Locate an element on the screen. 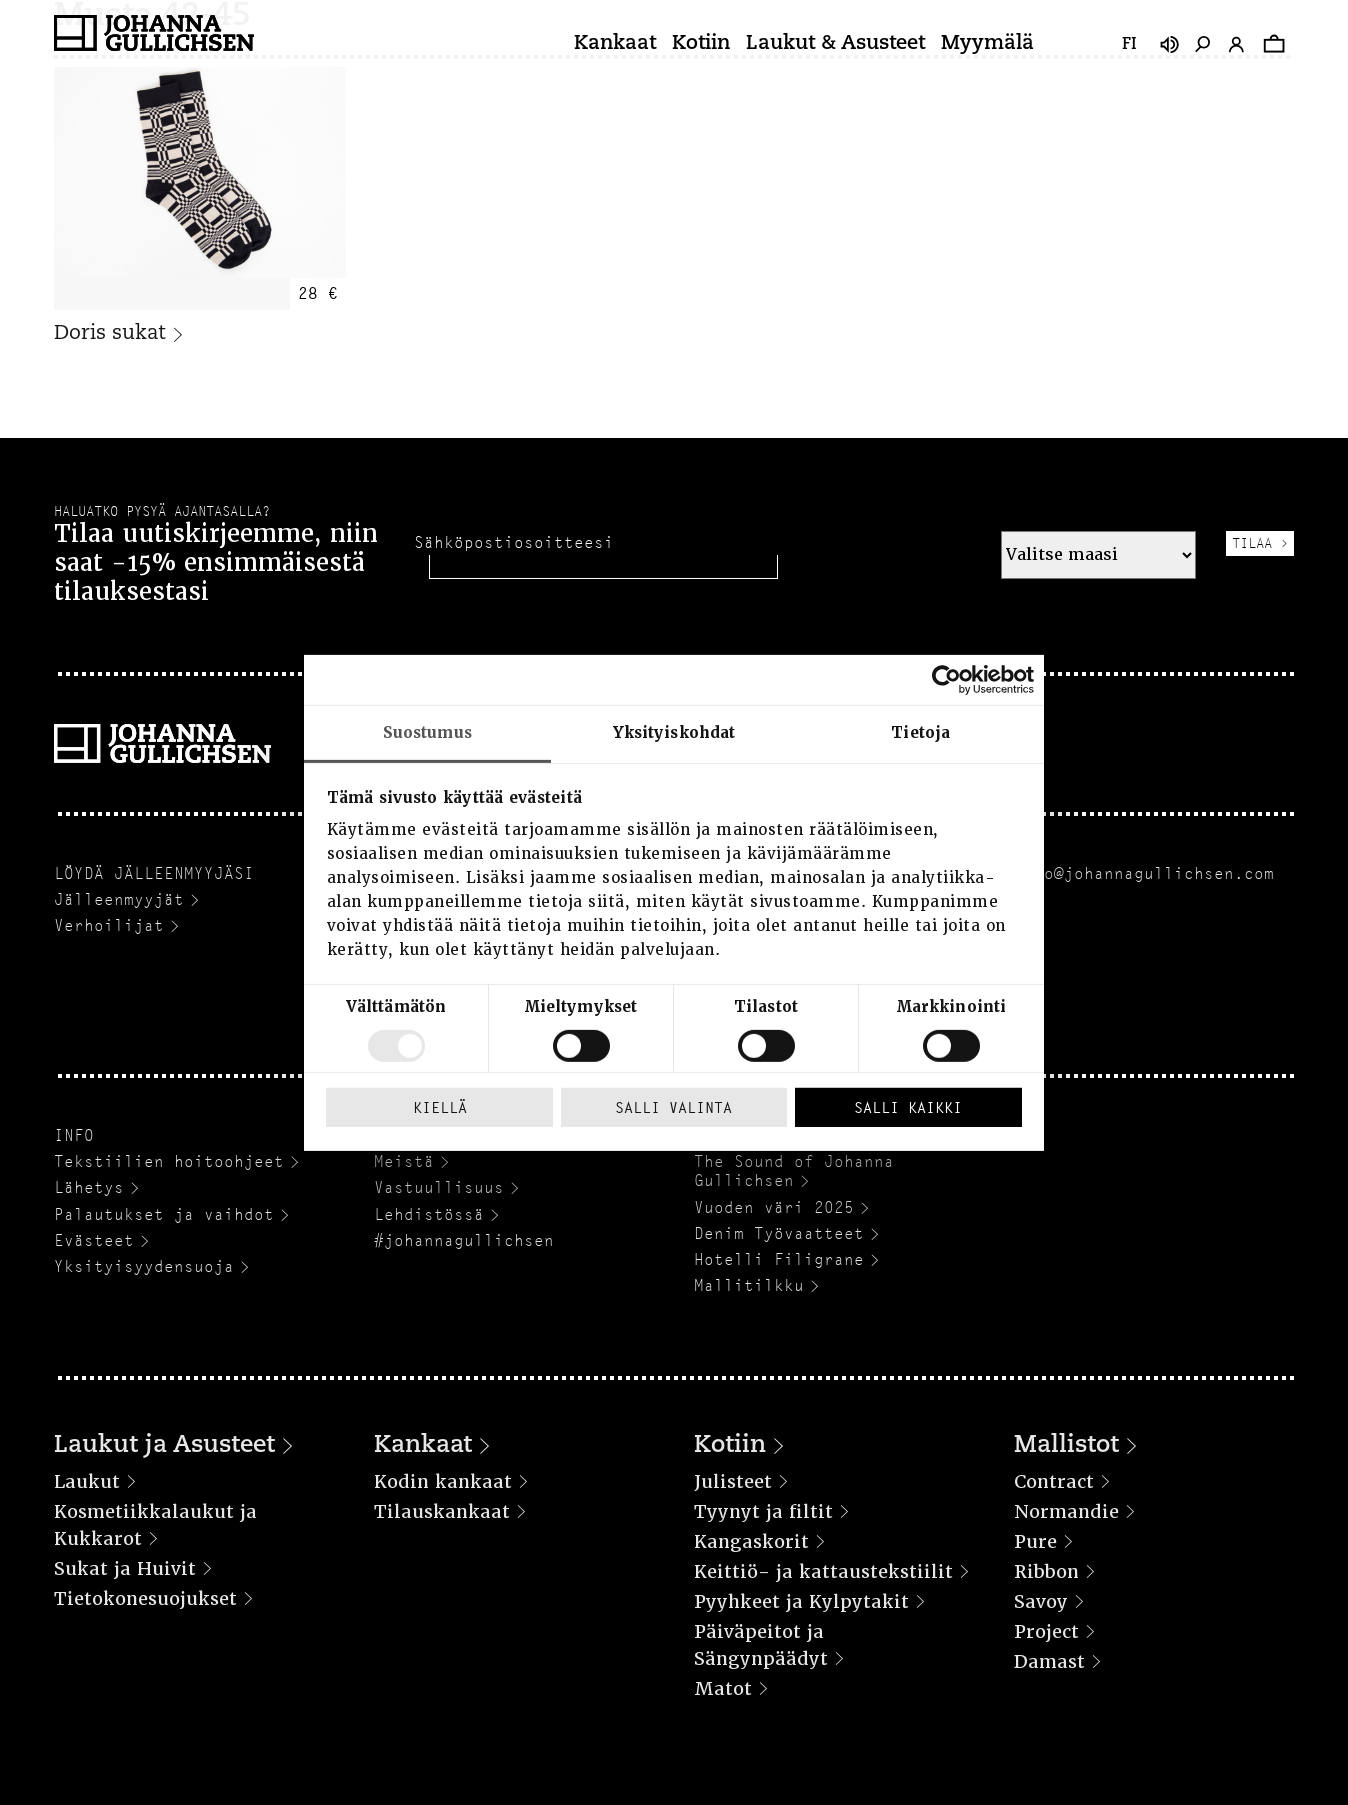 The height and width of the screenshot is (1805, 1348). Myymälä is located at coordinates (987, 44).